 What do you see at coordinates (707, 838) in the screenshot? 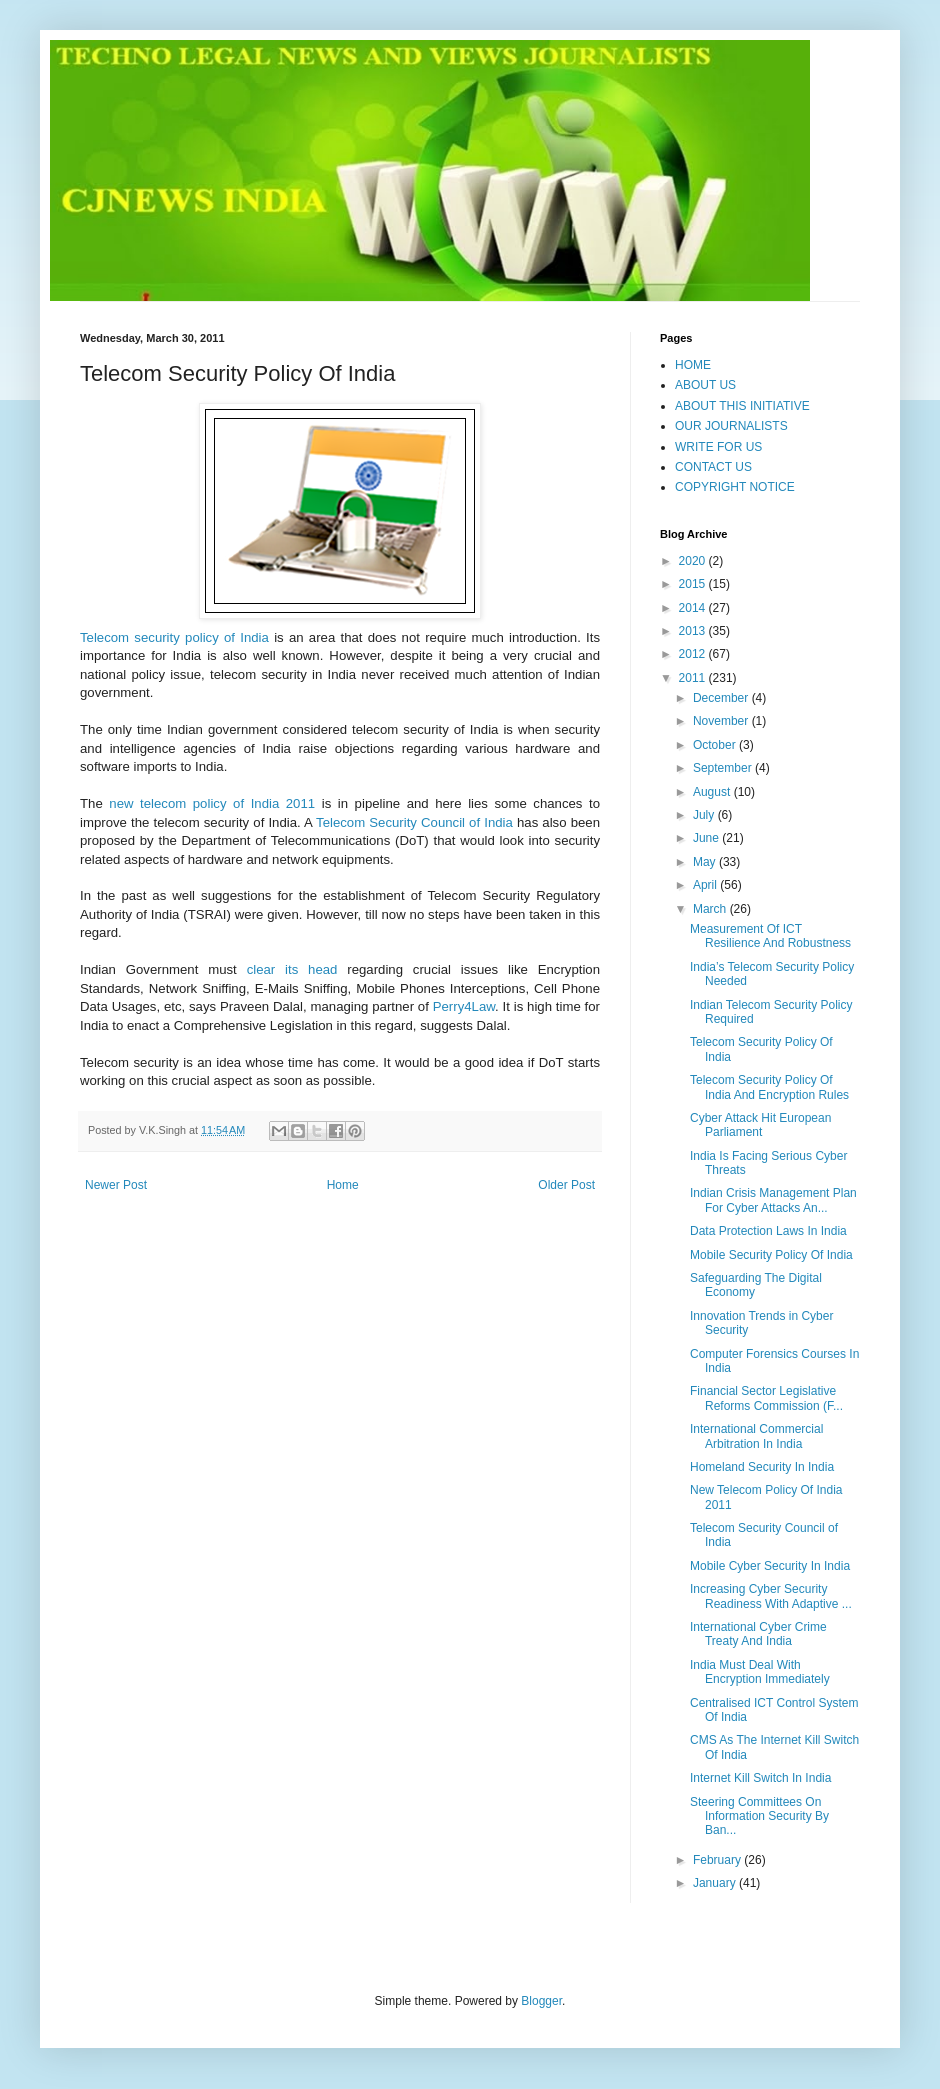
I see `June` at bounding box center [707, 838].